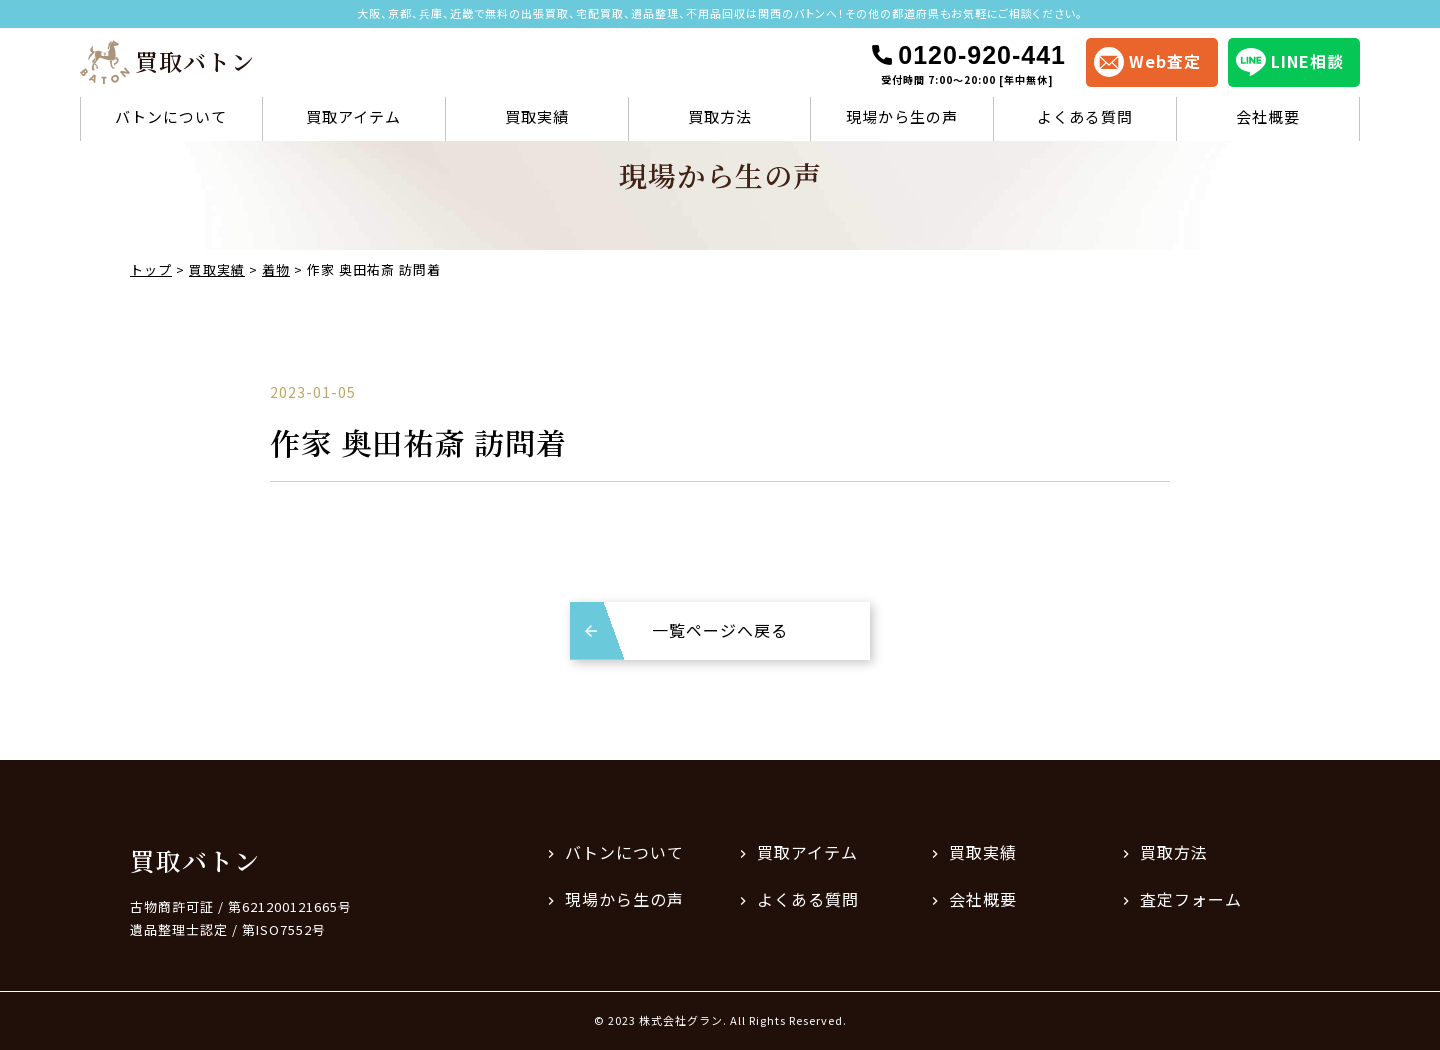  Describe the element at coordinates (1268, 116) in the screenshot. I see `会社概要` at that location.